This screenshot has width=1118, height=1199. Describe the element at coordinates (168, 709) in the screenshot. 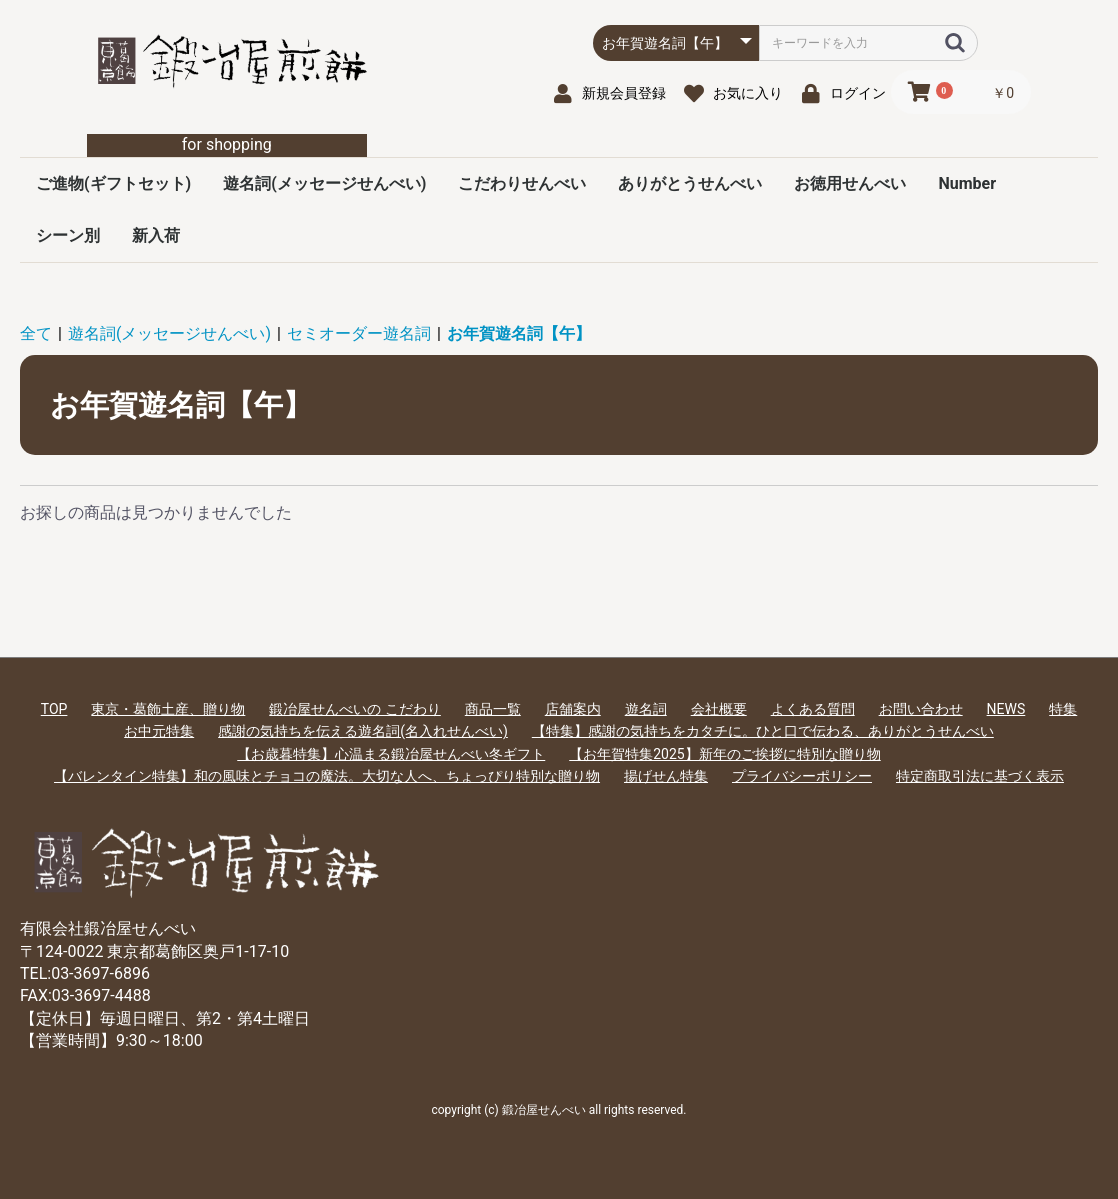

I see `東京・葛飾土産、贈り物` at that location.